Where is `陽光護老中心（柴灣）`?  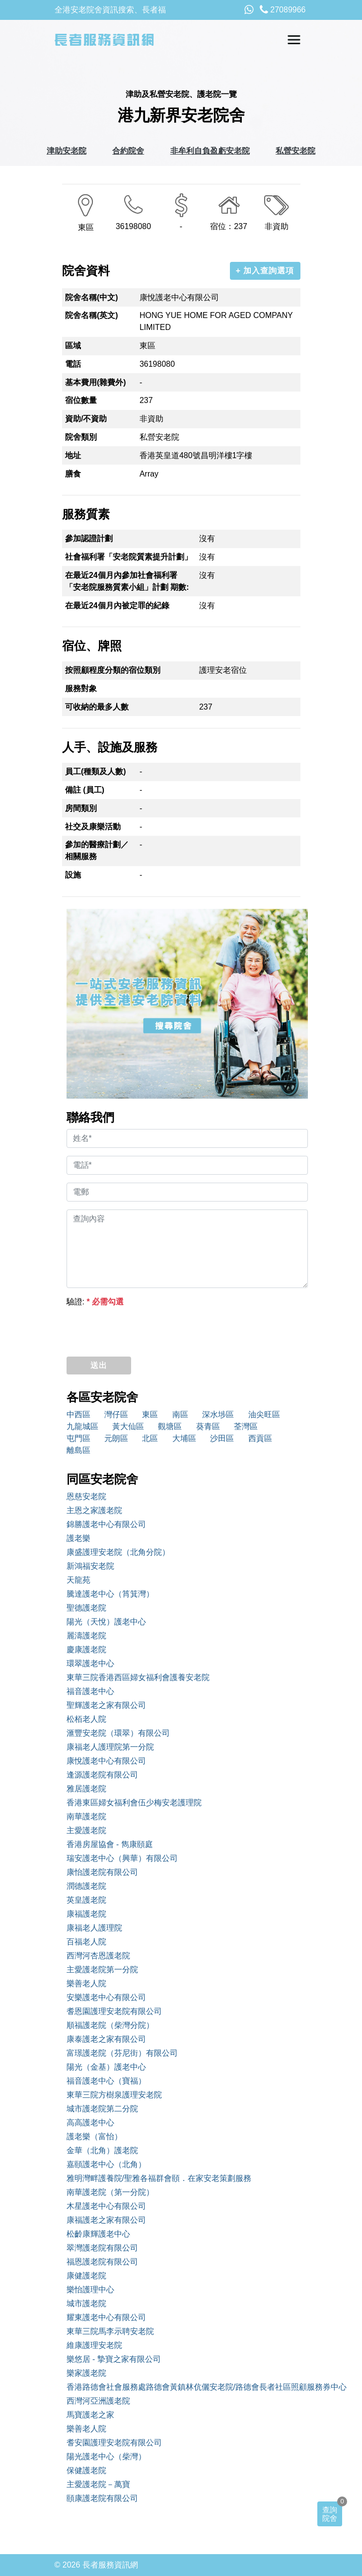
陽光護老中心（柴灣） is located at coordinates (106, 2456).